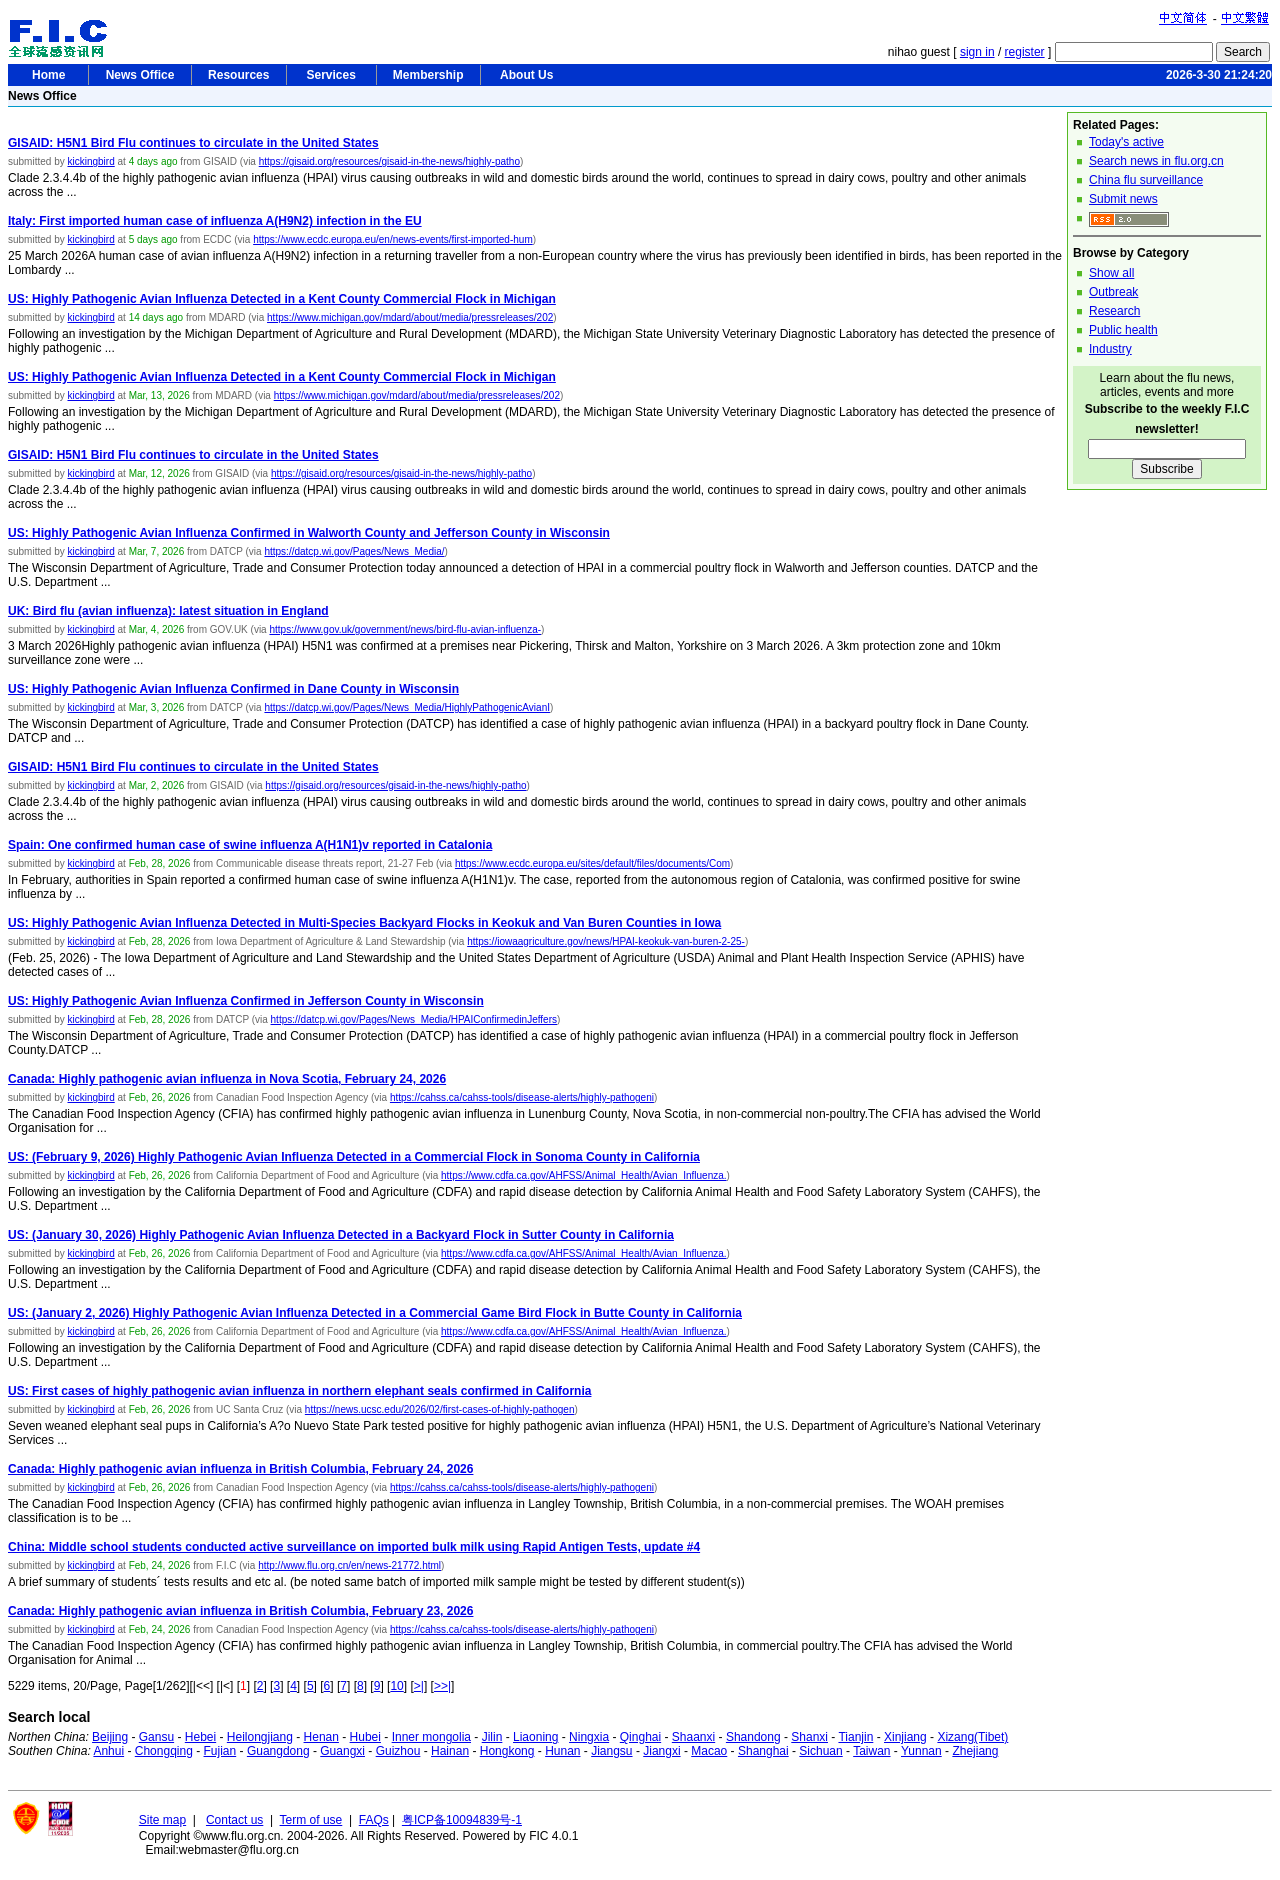  I want to click on https://cahss.ca/cahss-tools/disease-alerts/highly-pathogeni, so click(522, 1097).